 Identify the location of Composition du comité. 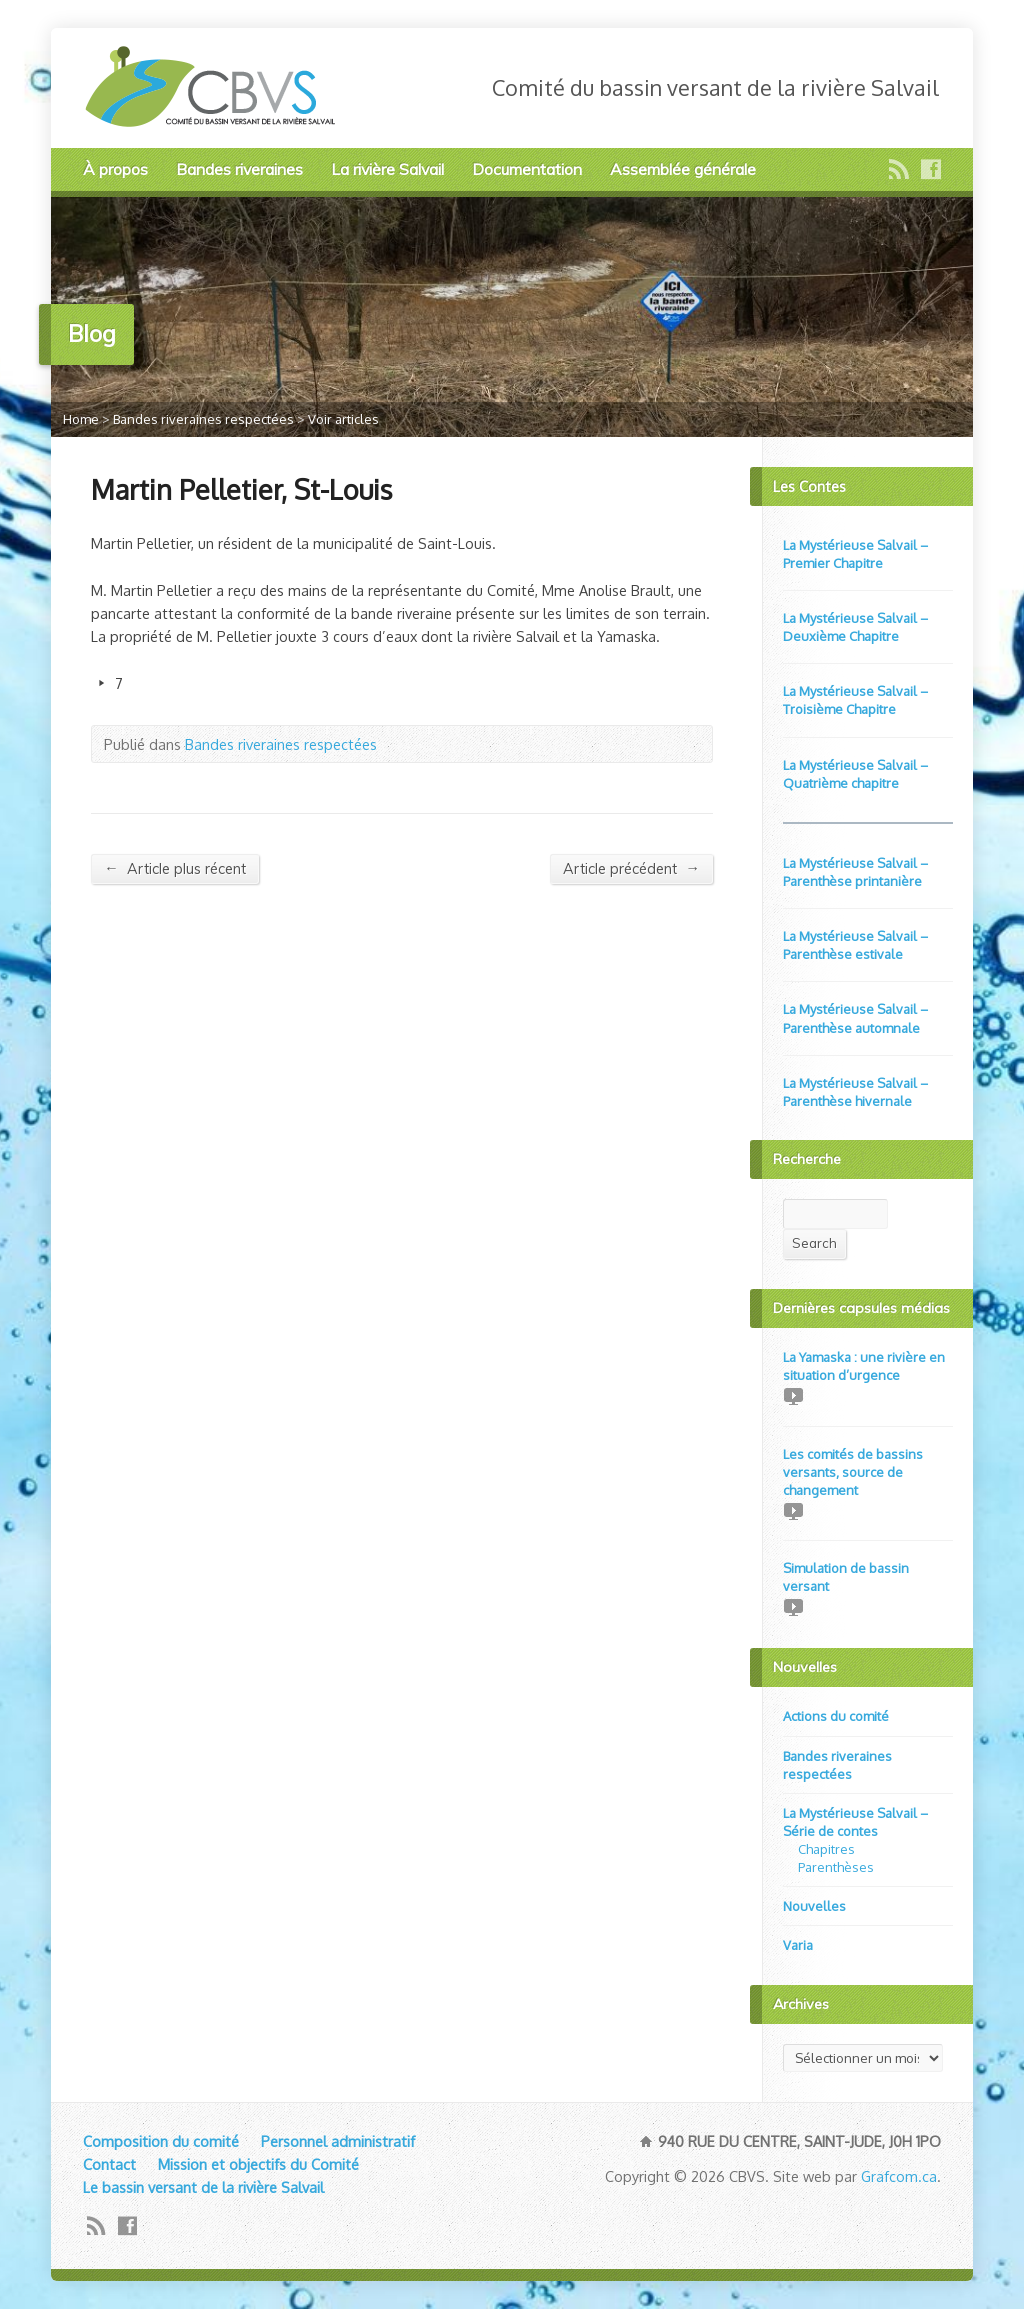
(161, 2141).